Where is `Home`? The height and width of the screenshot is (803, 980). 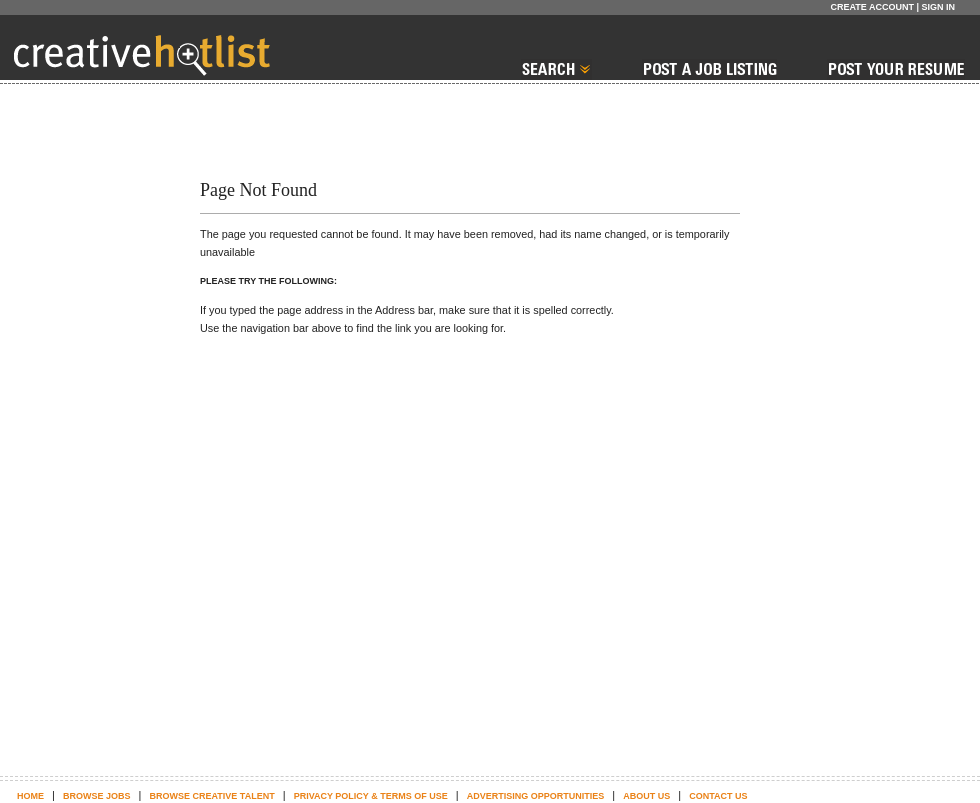 Home is located at coordinates (30, 796).